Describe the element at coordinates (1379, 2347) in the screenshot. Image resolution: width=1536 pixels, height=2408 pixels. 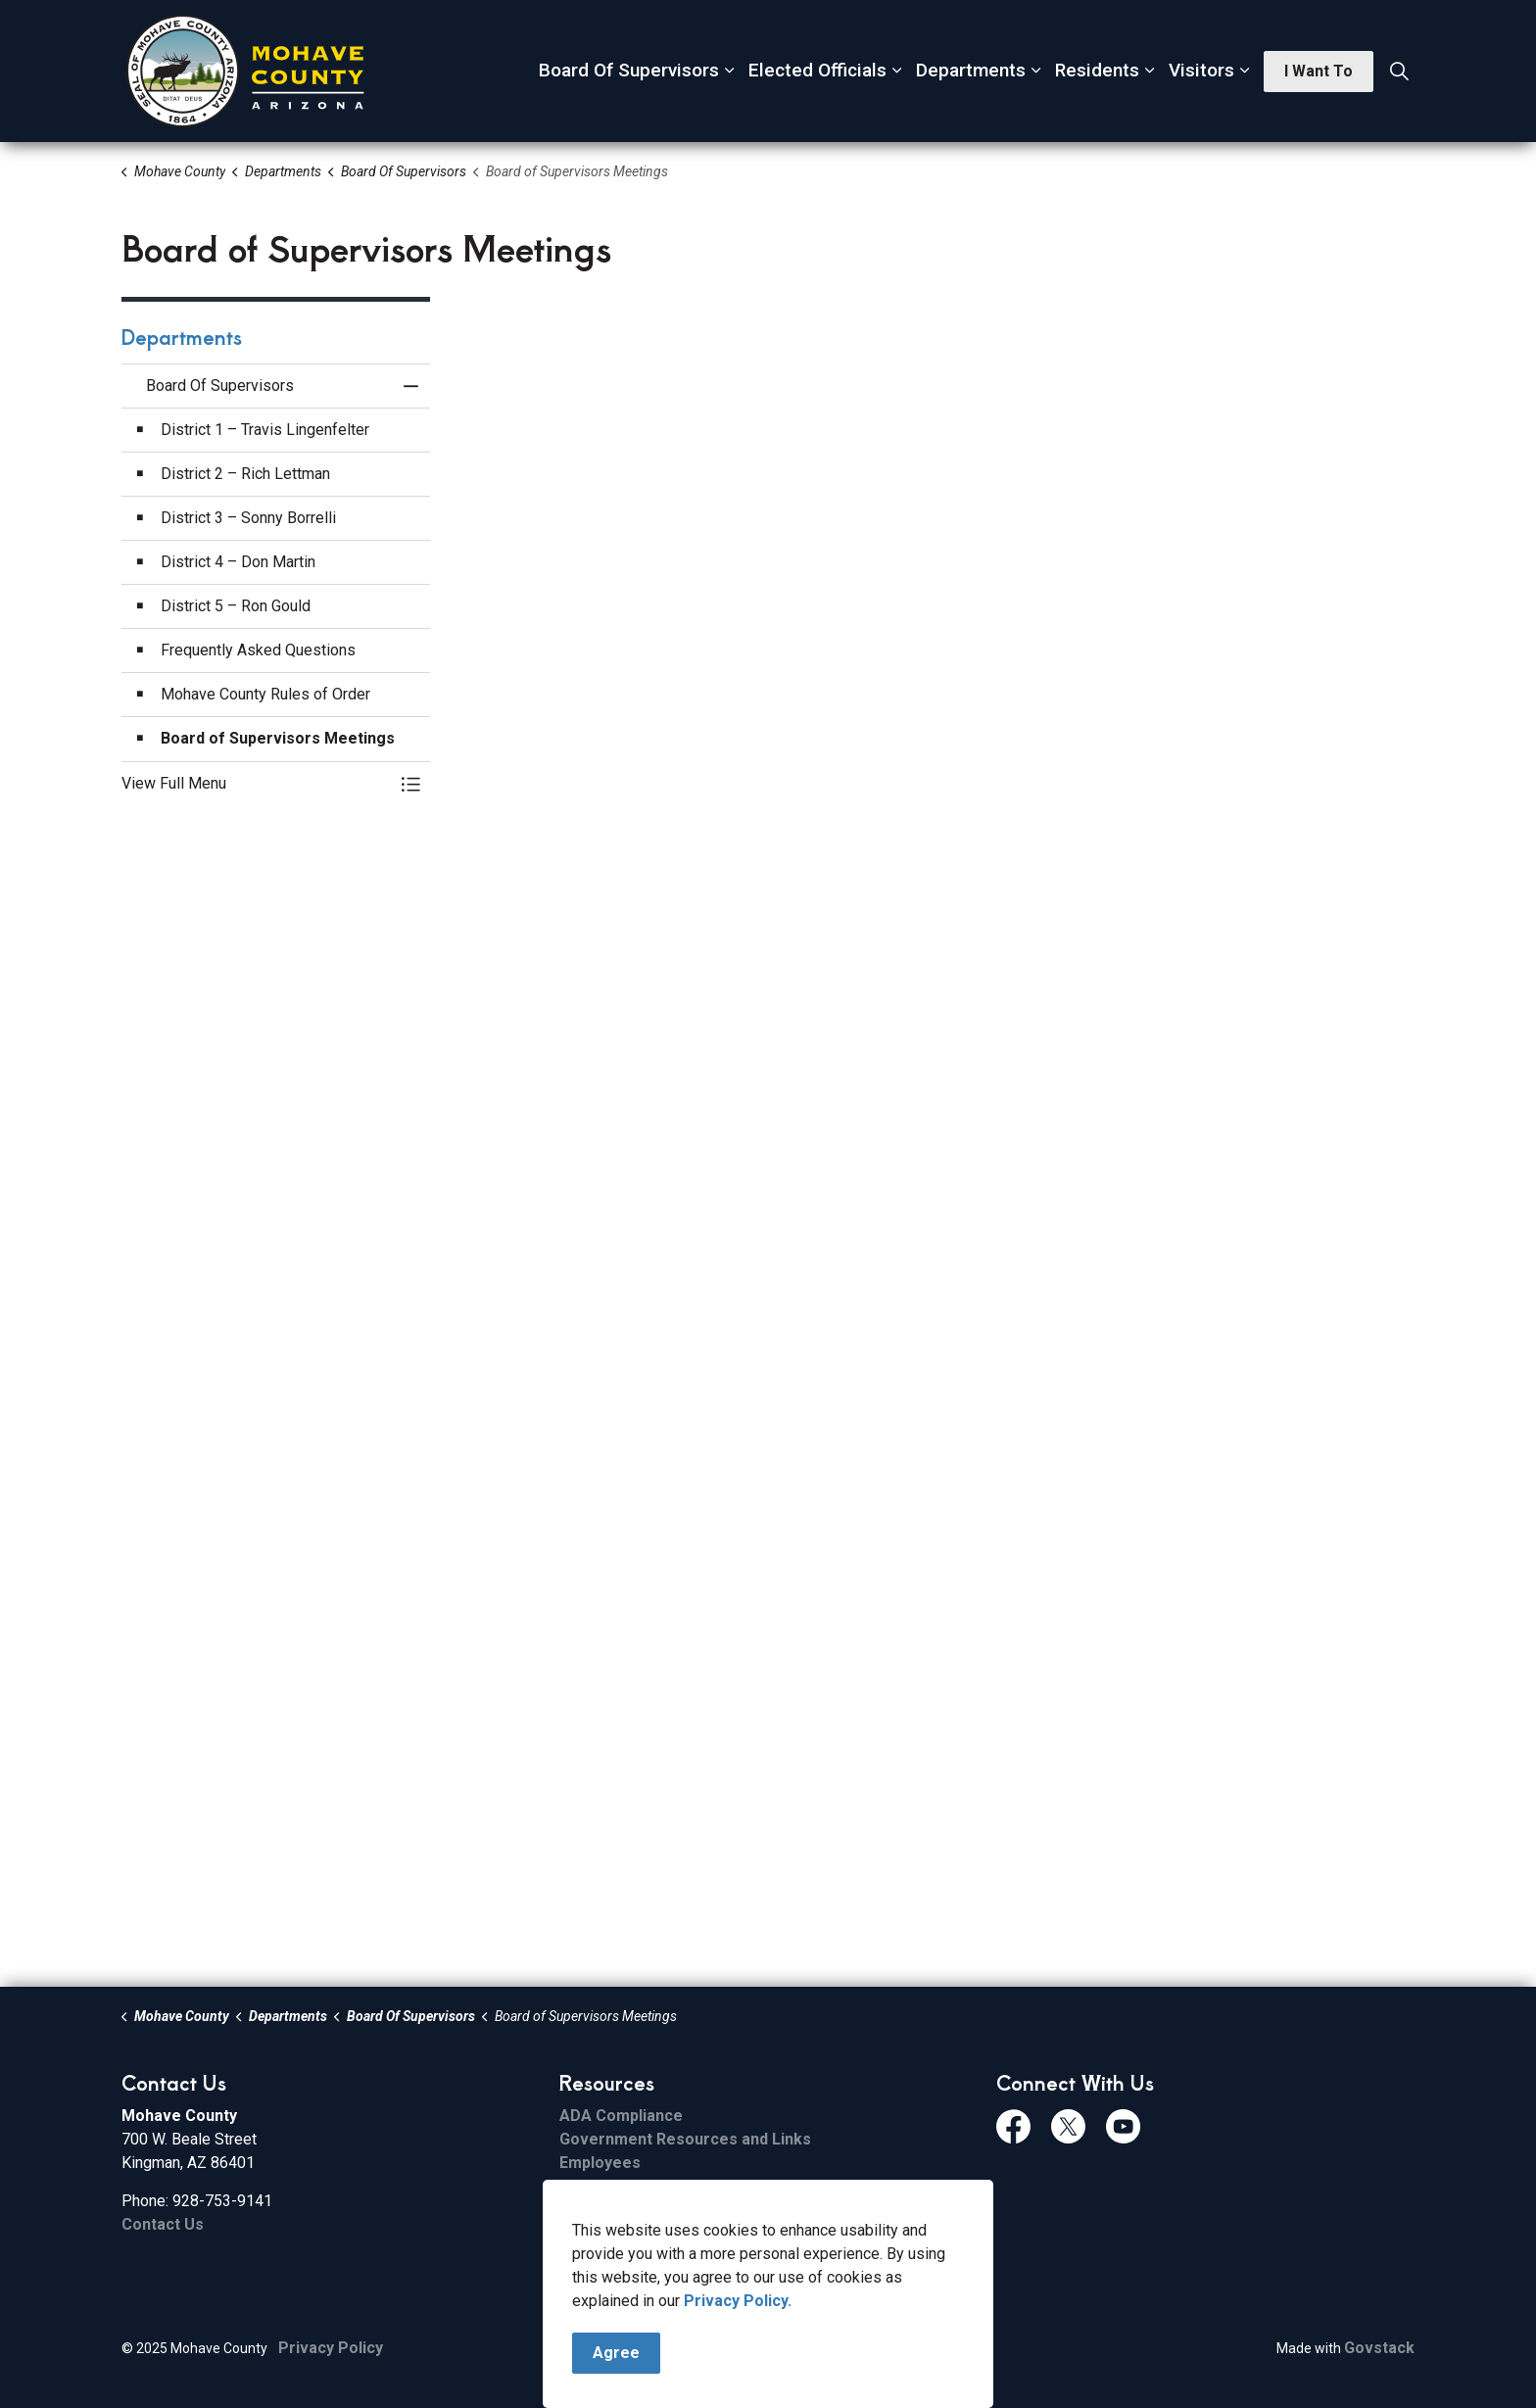
I see `Govstack` at that location.